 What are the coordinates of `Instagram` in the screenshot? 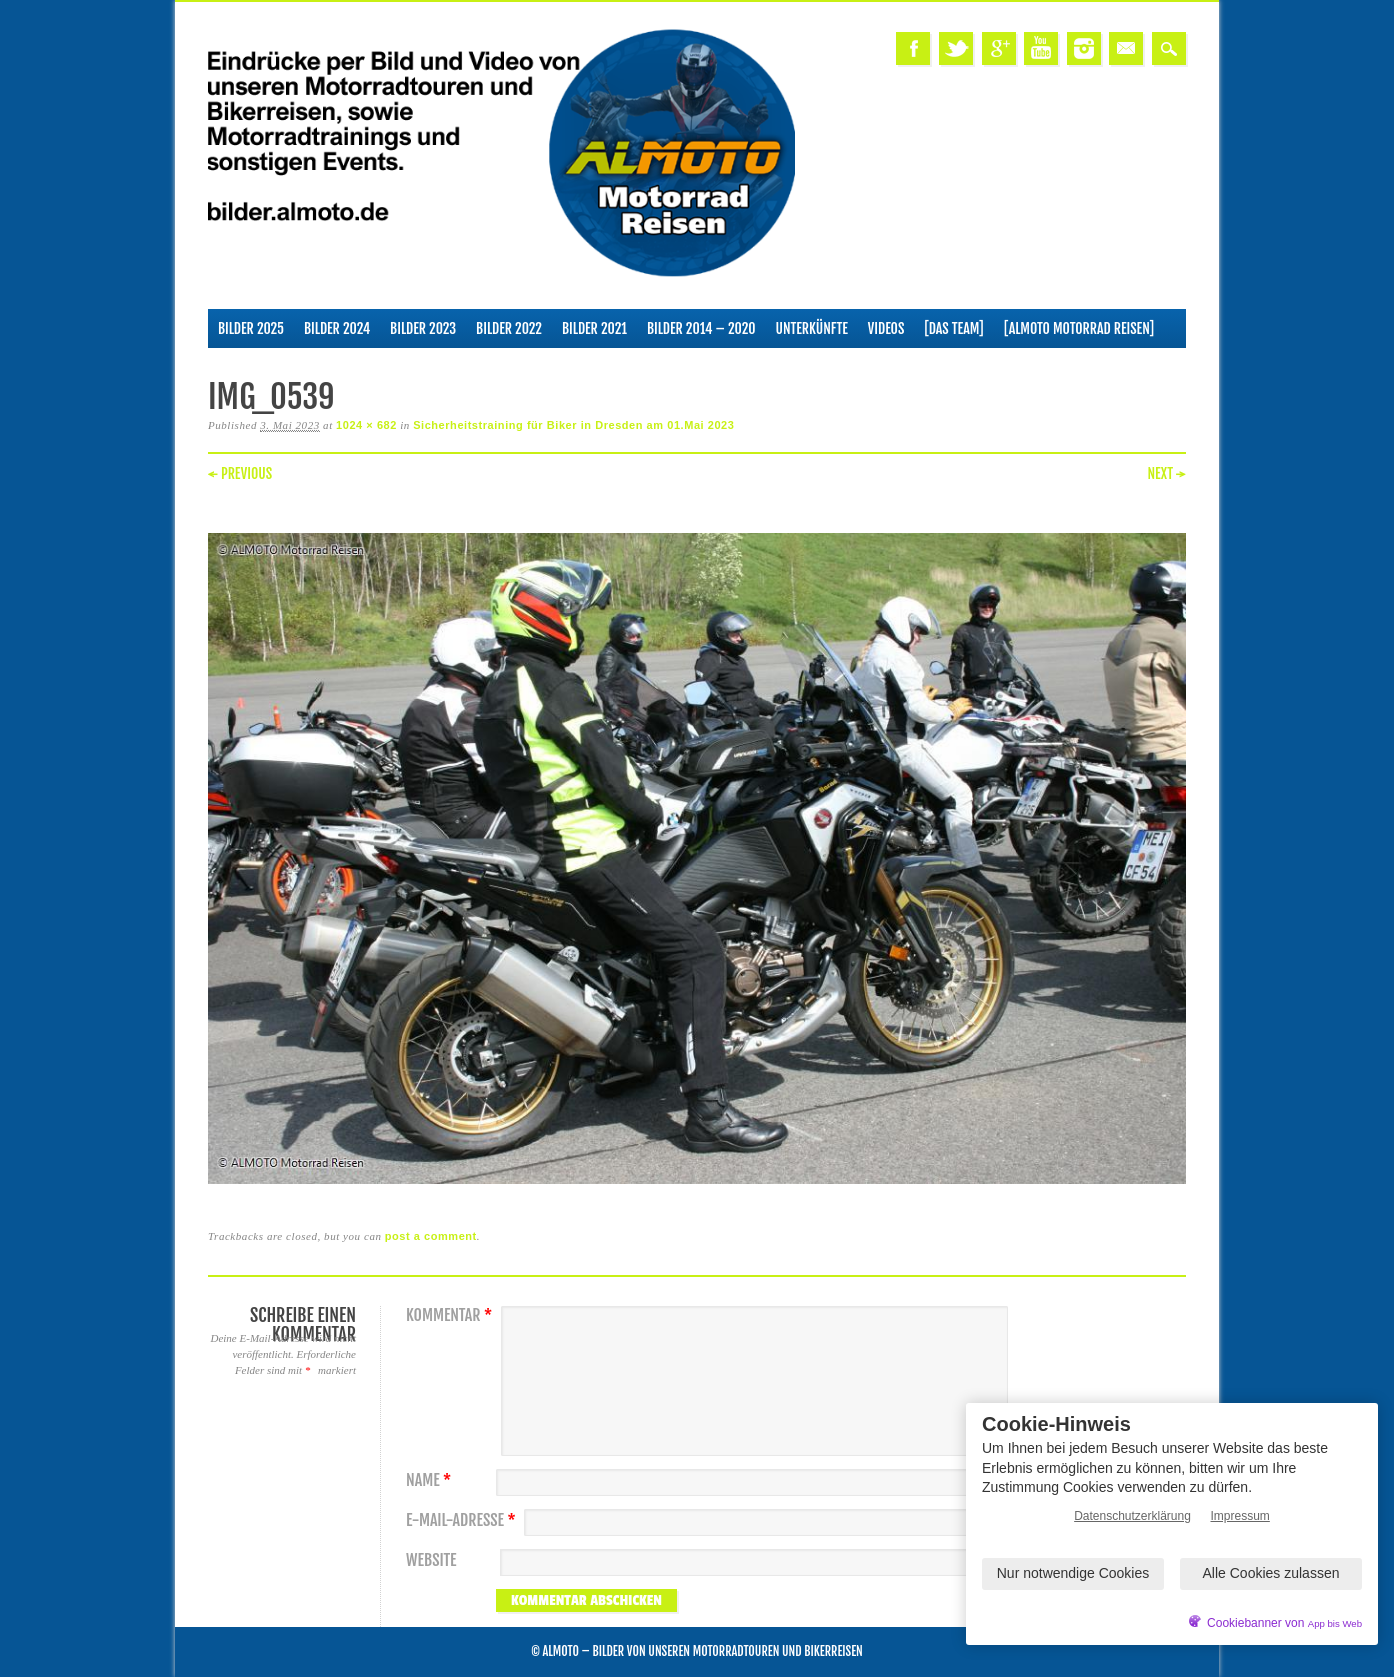 It's located at (1084, 48).